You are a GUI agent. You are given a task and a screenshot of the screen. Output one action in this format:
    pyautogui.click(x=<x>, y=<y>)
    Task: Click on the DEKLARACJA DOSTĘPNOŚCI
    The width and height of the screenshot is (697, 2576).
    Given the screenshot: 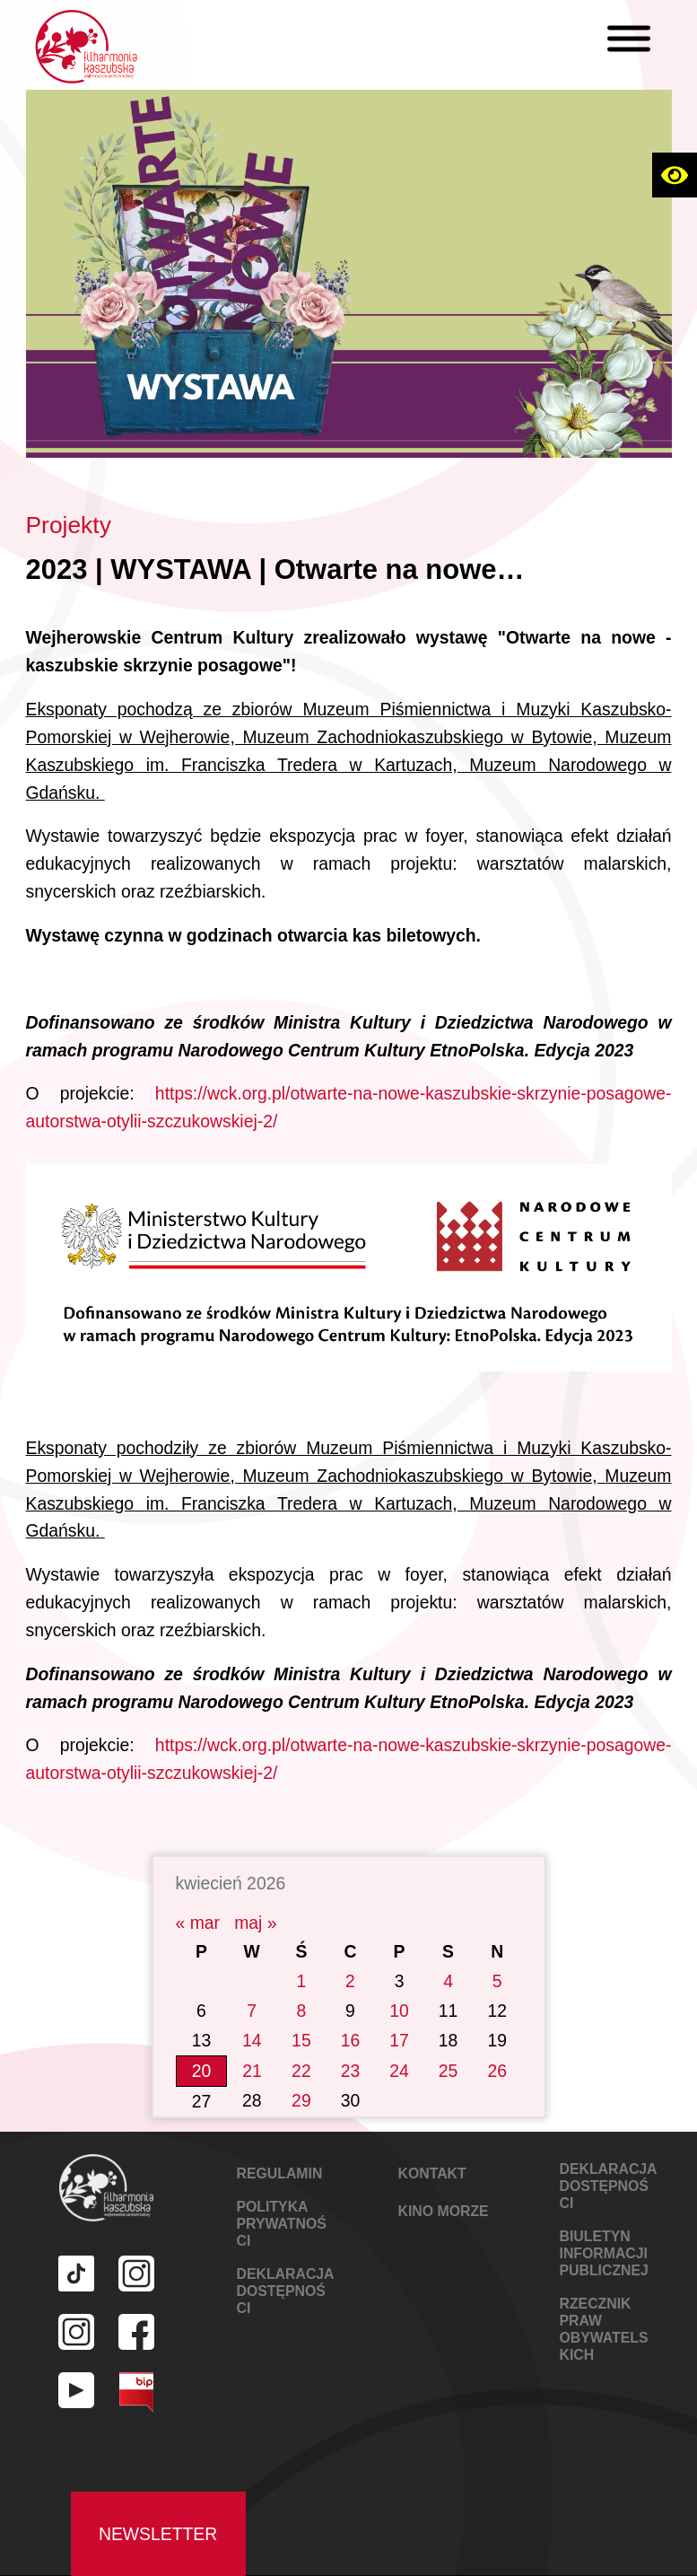 What is the action you would take?
    pyautogui.click(x=285, y=2266)
    